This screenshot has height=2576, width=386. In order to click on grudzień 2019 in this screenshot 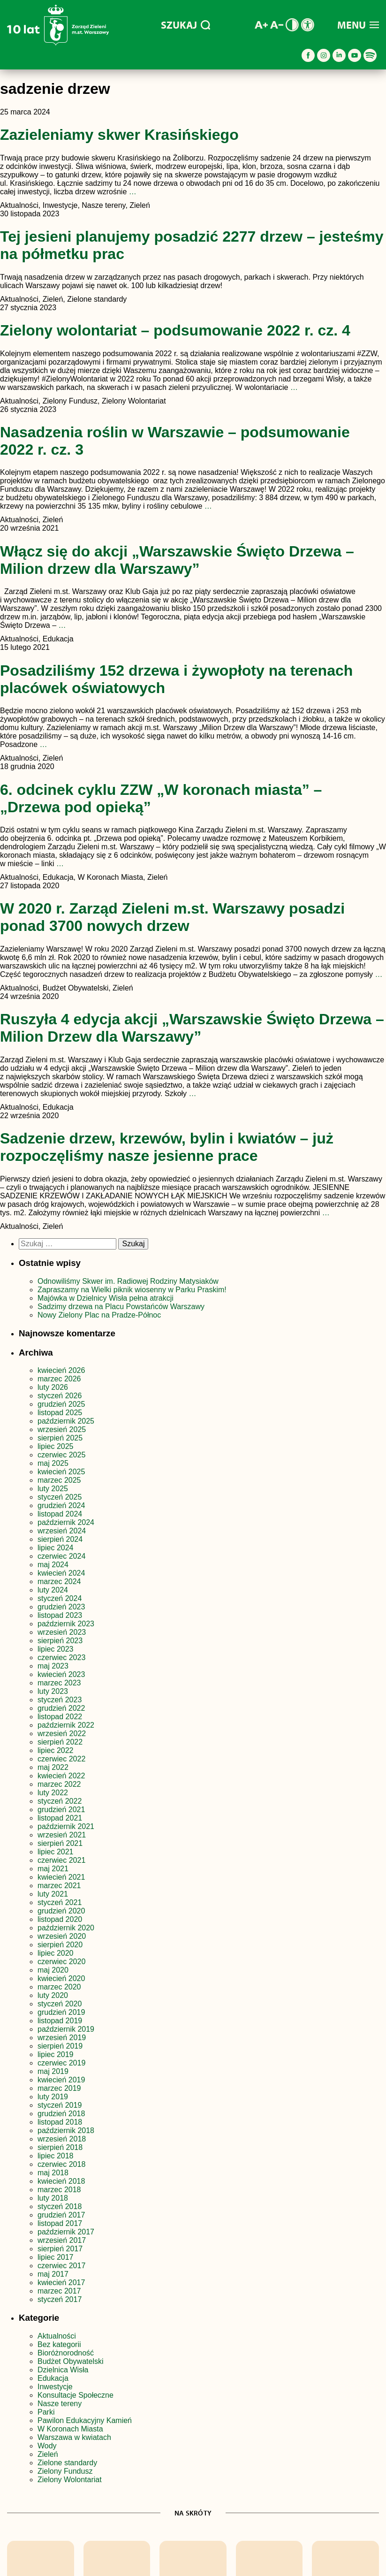, I will do `click(61, 2012)`.